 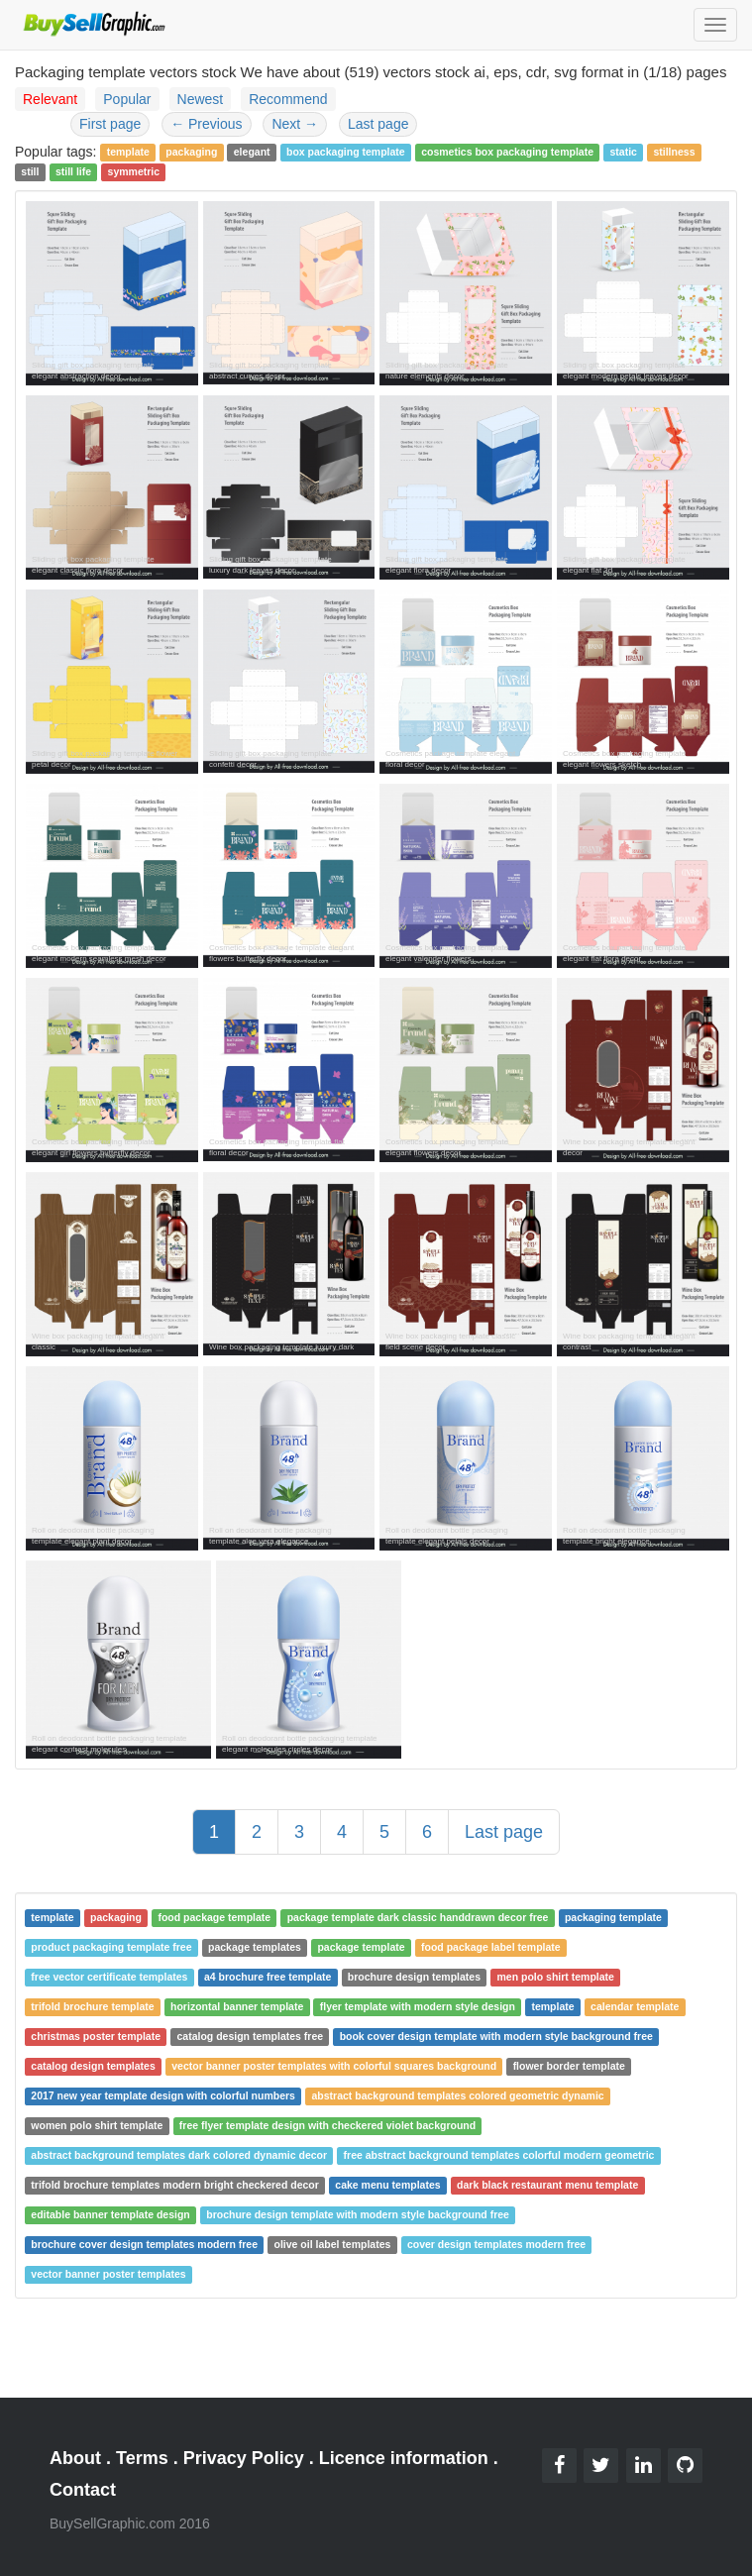 What do you see at coordinates (127, 99) in the screenshot?
I see `Popular` at bounding box center [127, 99].